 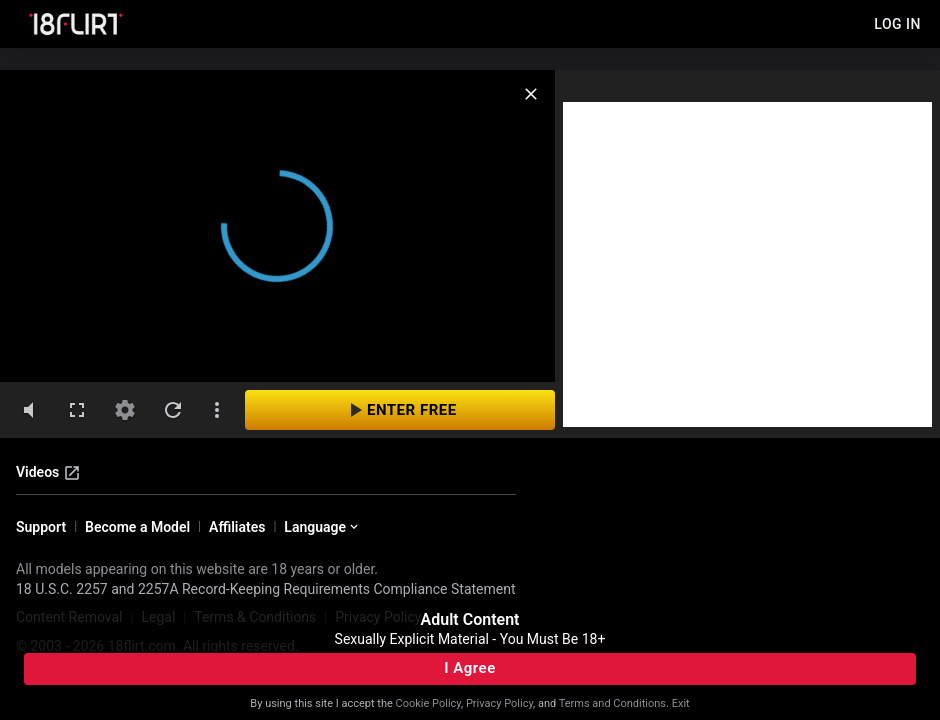 I want to click on [refresh], so click(x=173, y=410).